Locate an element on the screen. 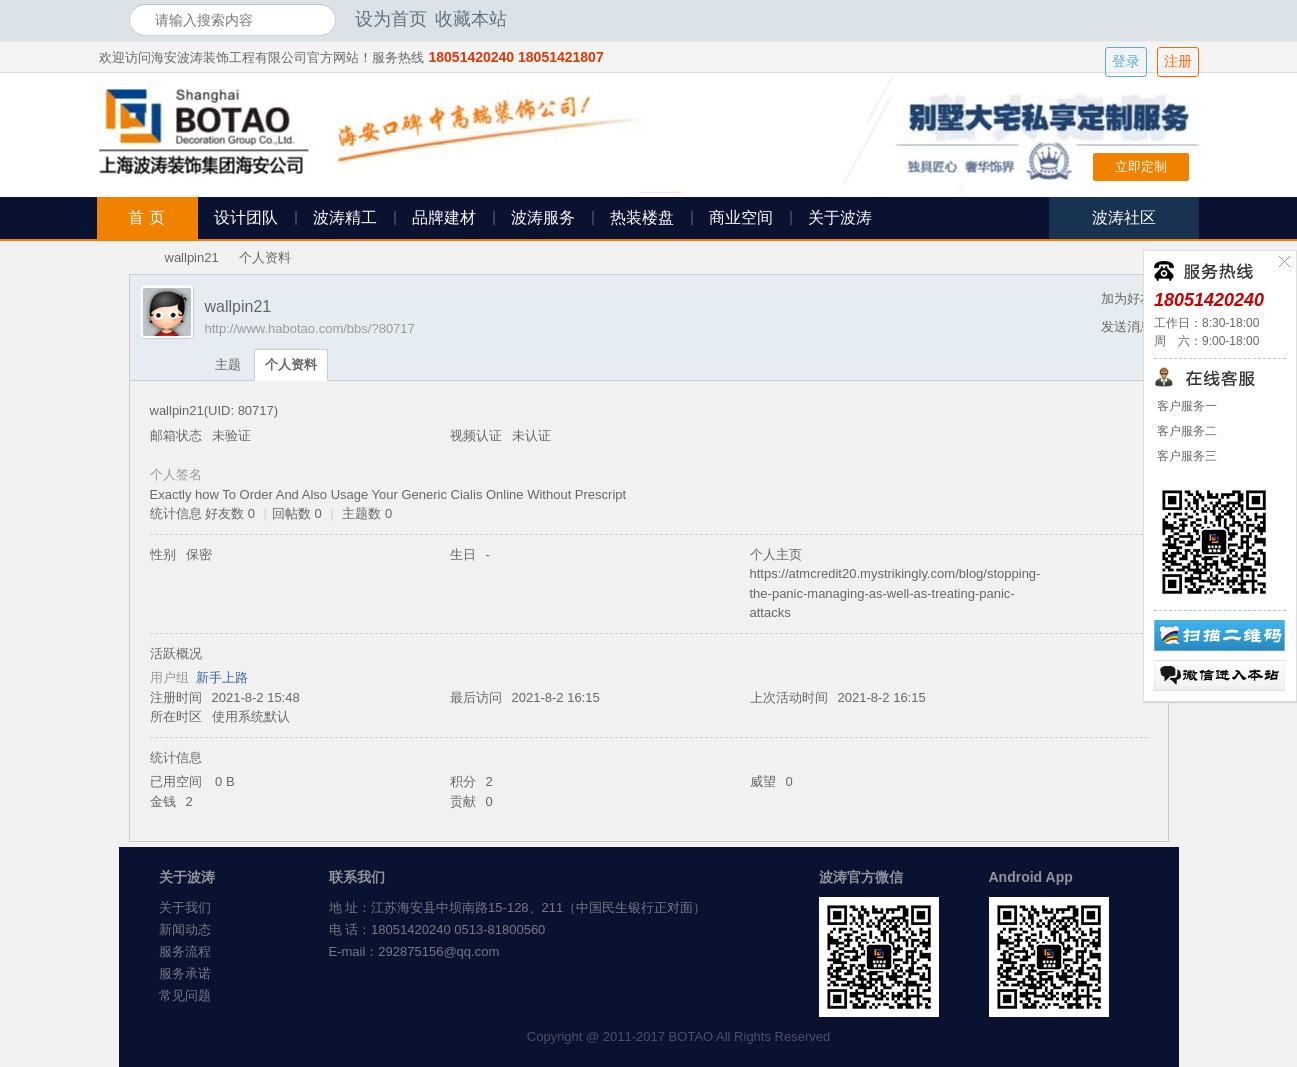 This screenshot has height=1067, width=1297. 新闻动态 is located at coordinates (185, 929).